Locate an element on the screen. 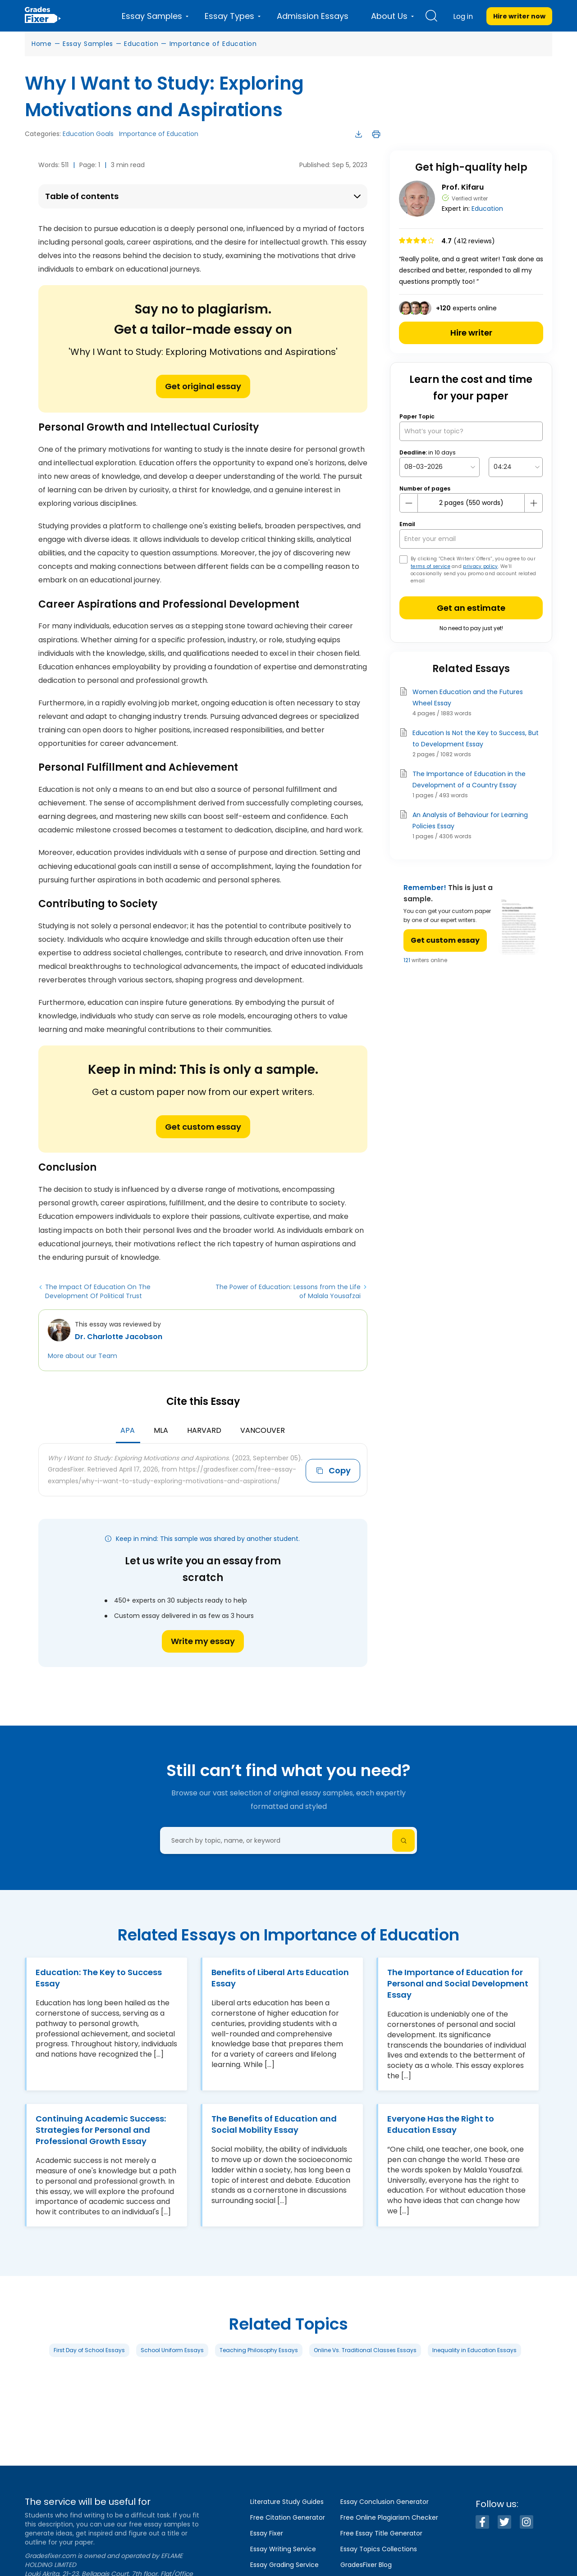 The image size is (577, 2576). Essay Fixer is located at coordinates (266, 2533).